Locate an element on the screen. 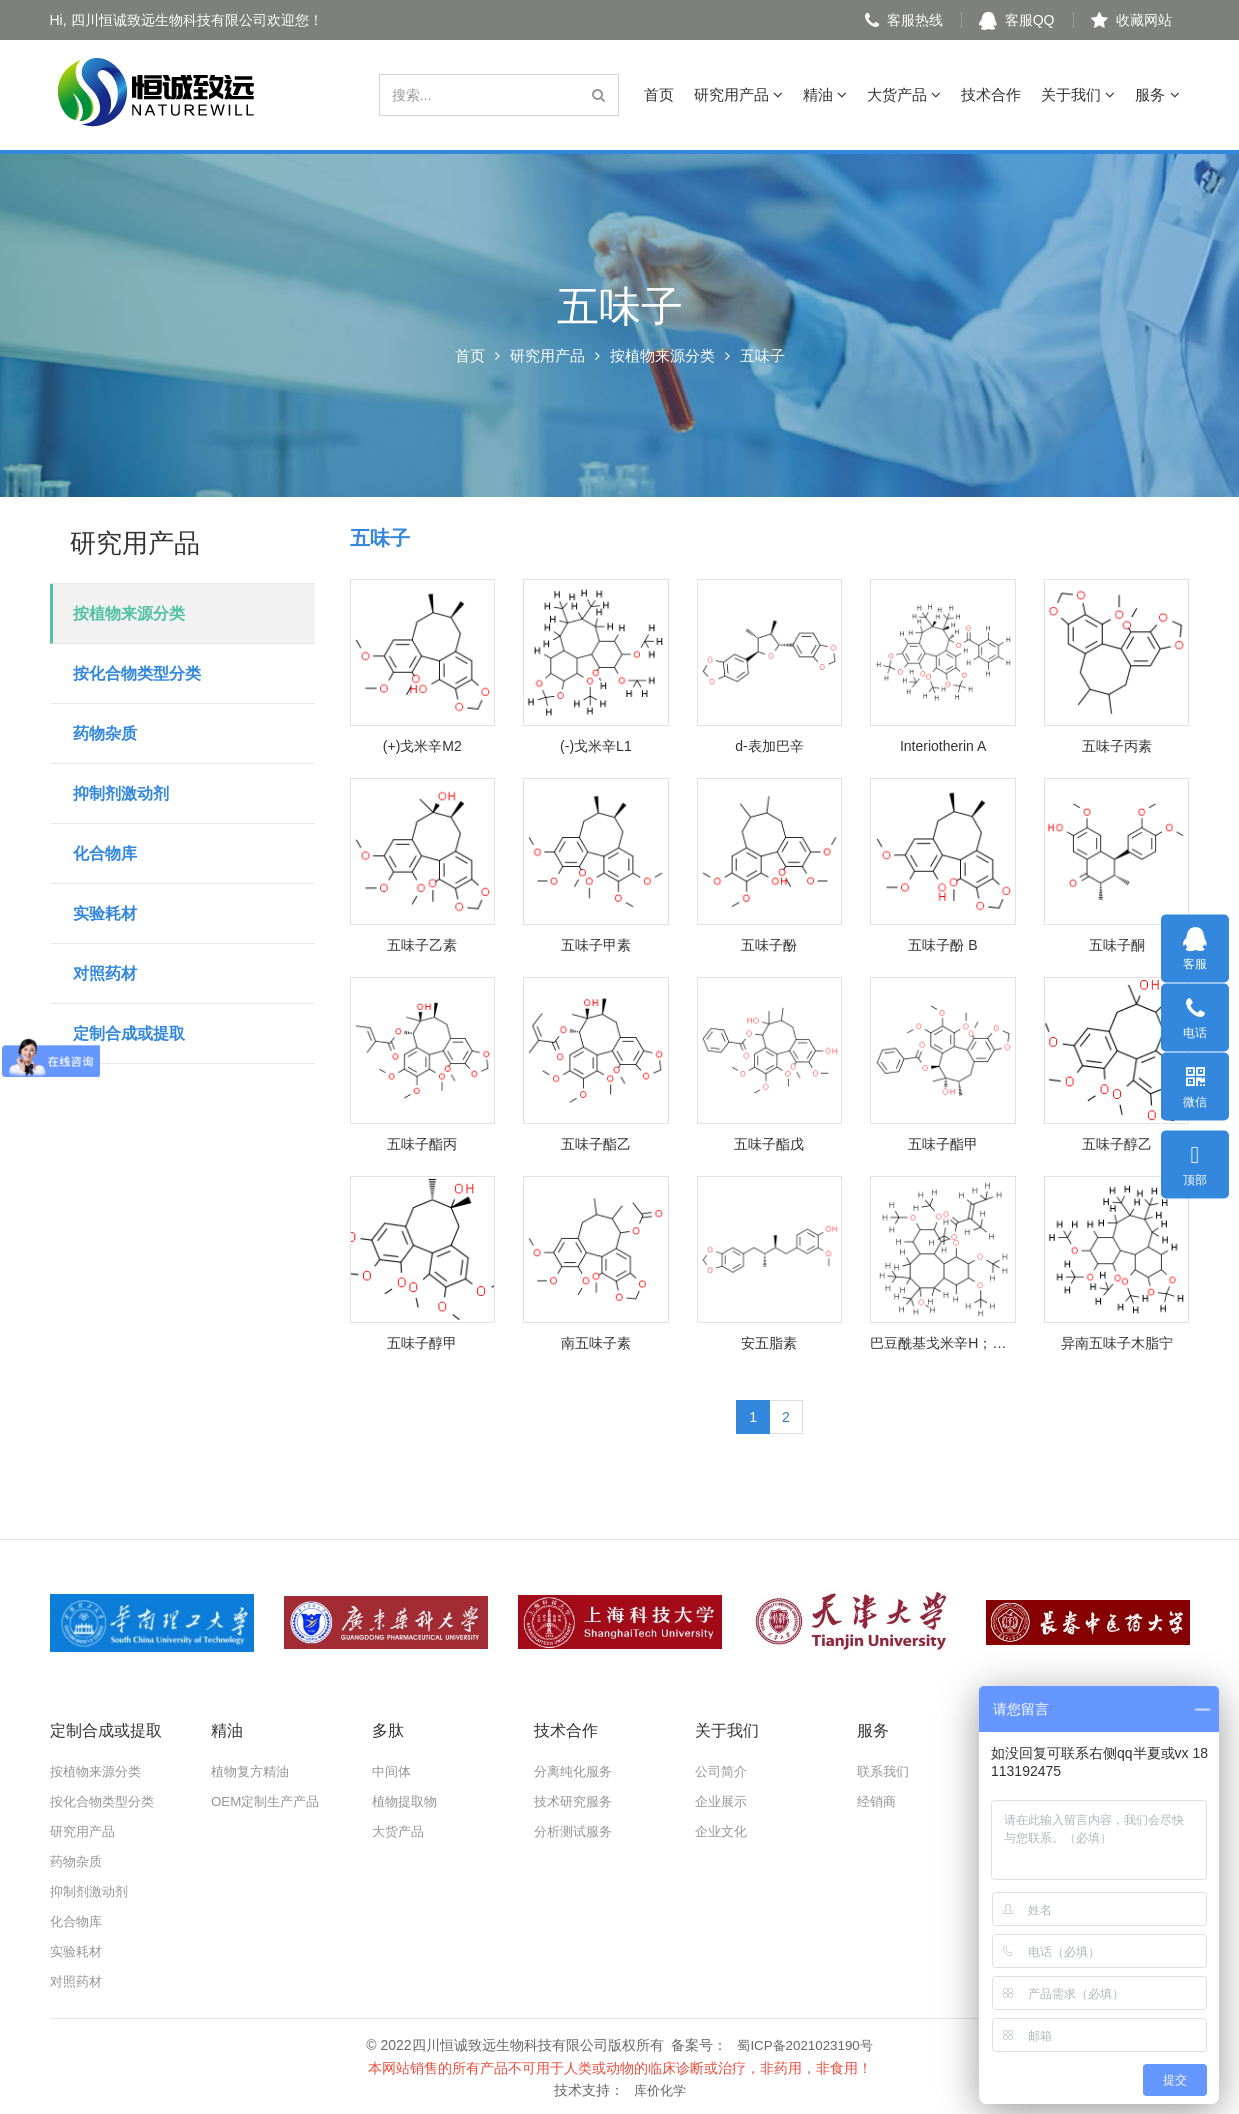 The height and width of the screenshot is (2114, 1239). 按化合物类型分类 is located at coordinates (137, 673).